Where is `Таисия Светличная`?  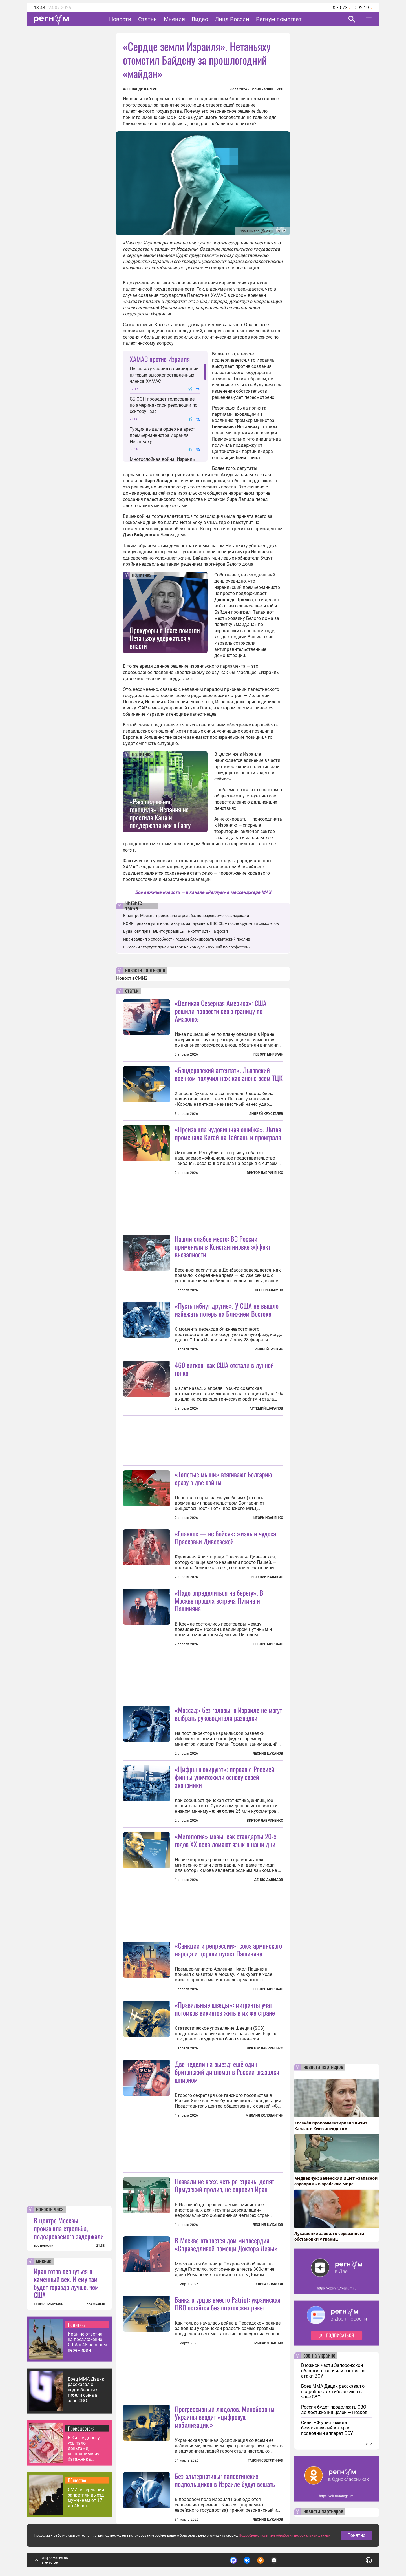 Таисия Светличная is located at coordinates (265, 2460).